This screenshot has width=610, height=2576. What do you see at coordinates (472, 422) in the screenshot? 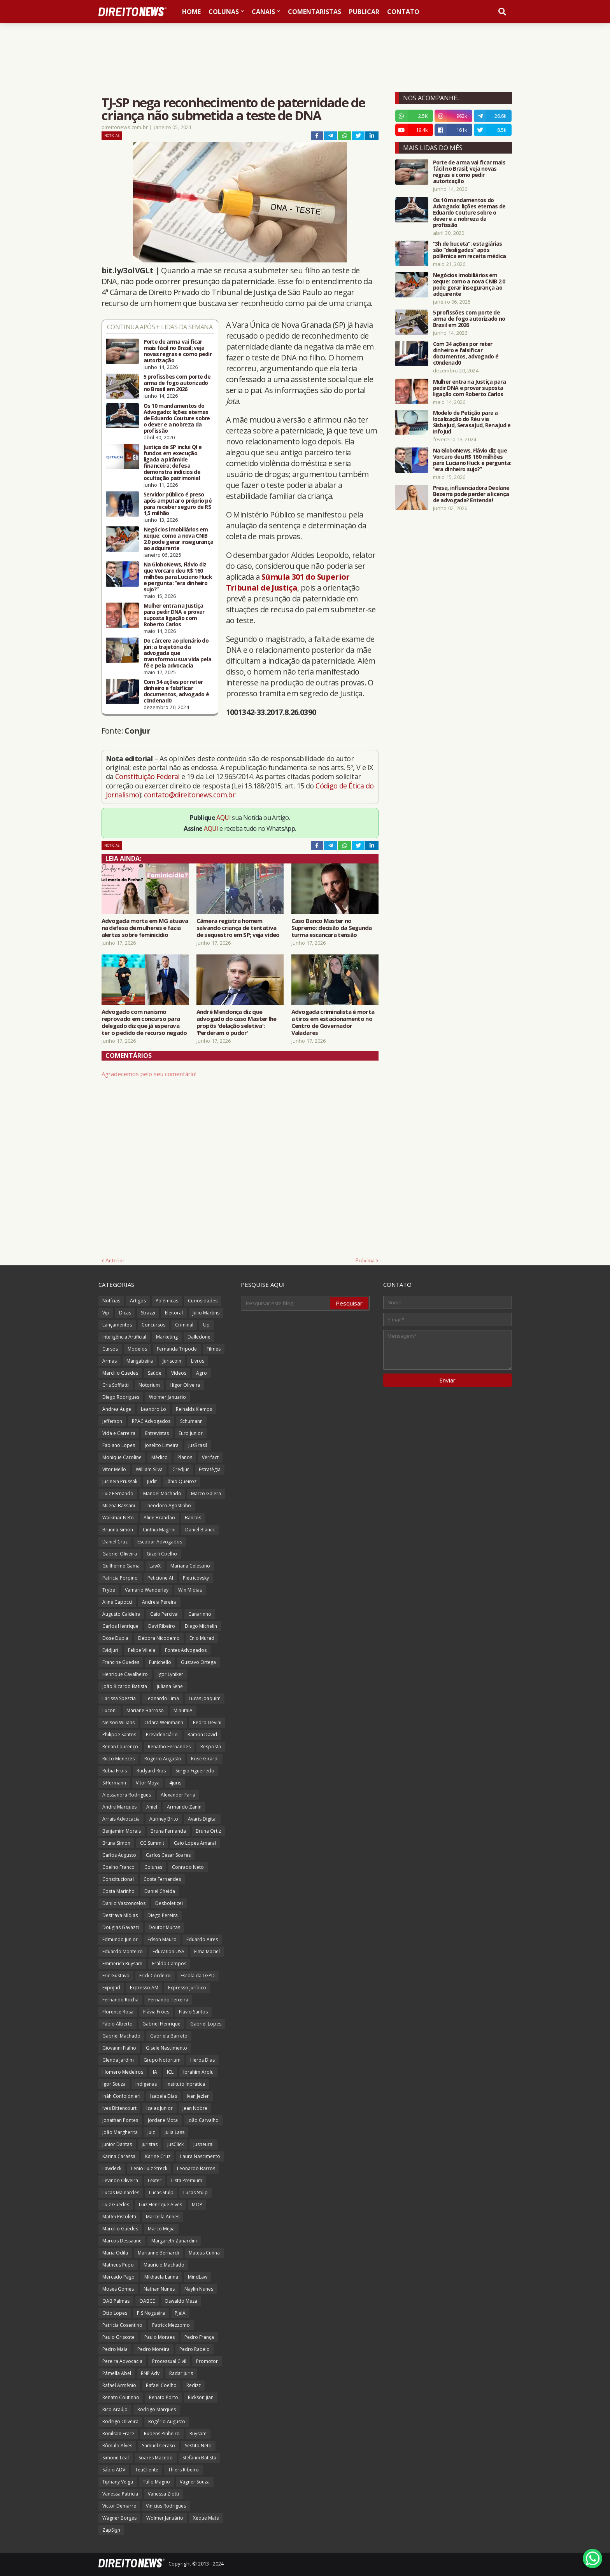
I see `Modelo de Petição para a localização do Réu via SisbaJud, SerasaJud, RenaJud e InfoJud` at bounding box center [472, 422].